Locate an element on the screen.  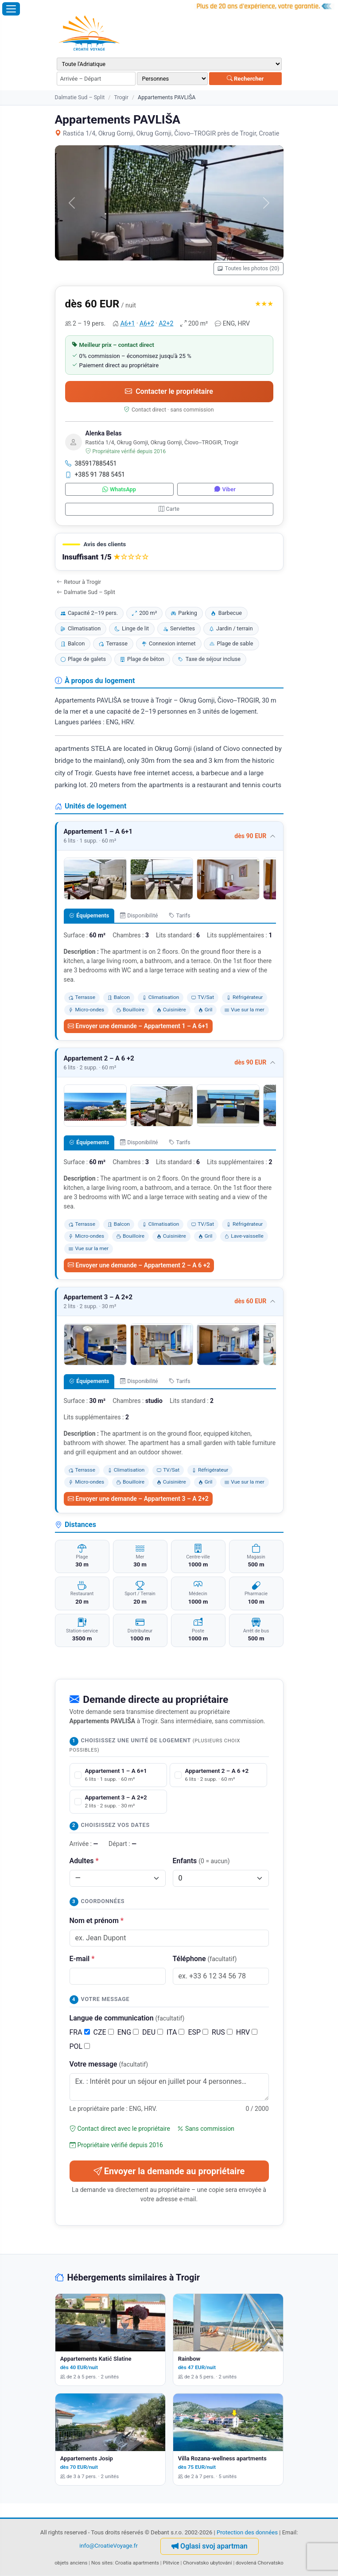
[Ouvrir le menu] is located at coordinates (11, 9).